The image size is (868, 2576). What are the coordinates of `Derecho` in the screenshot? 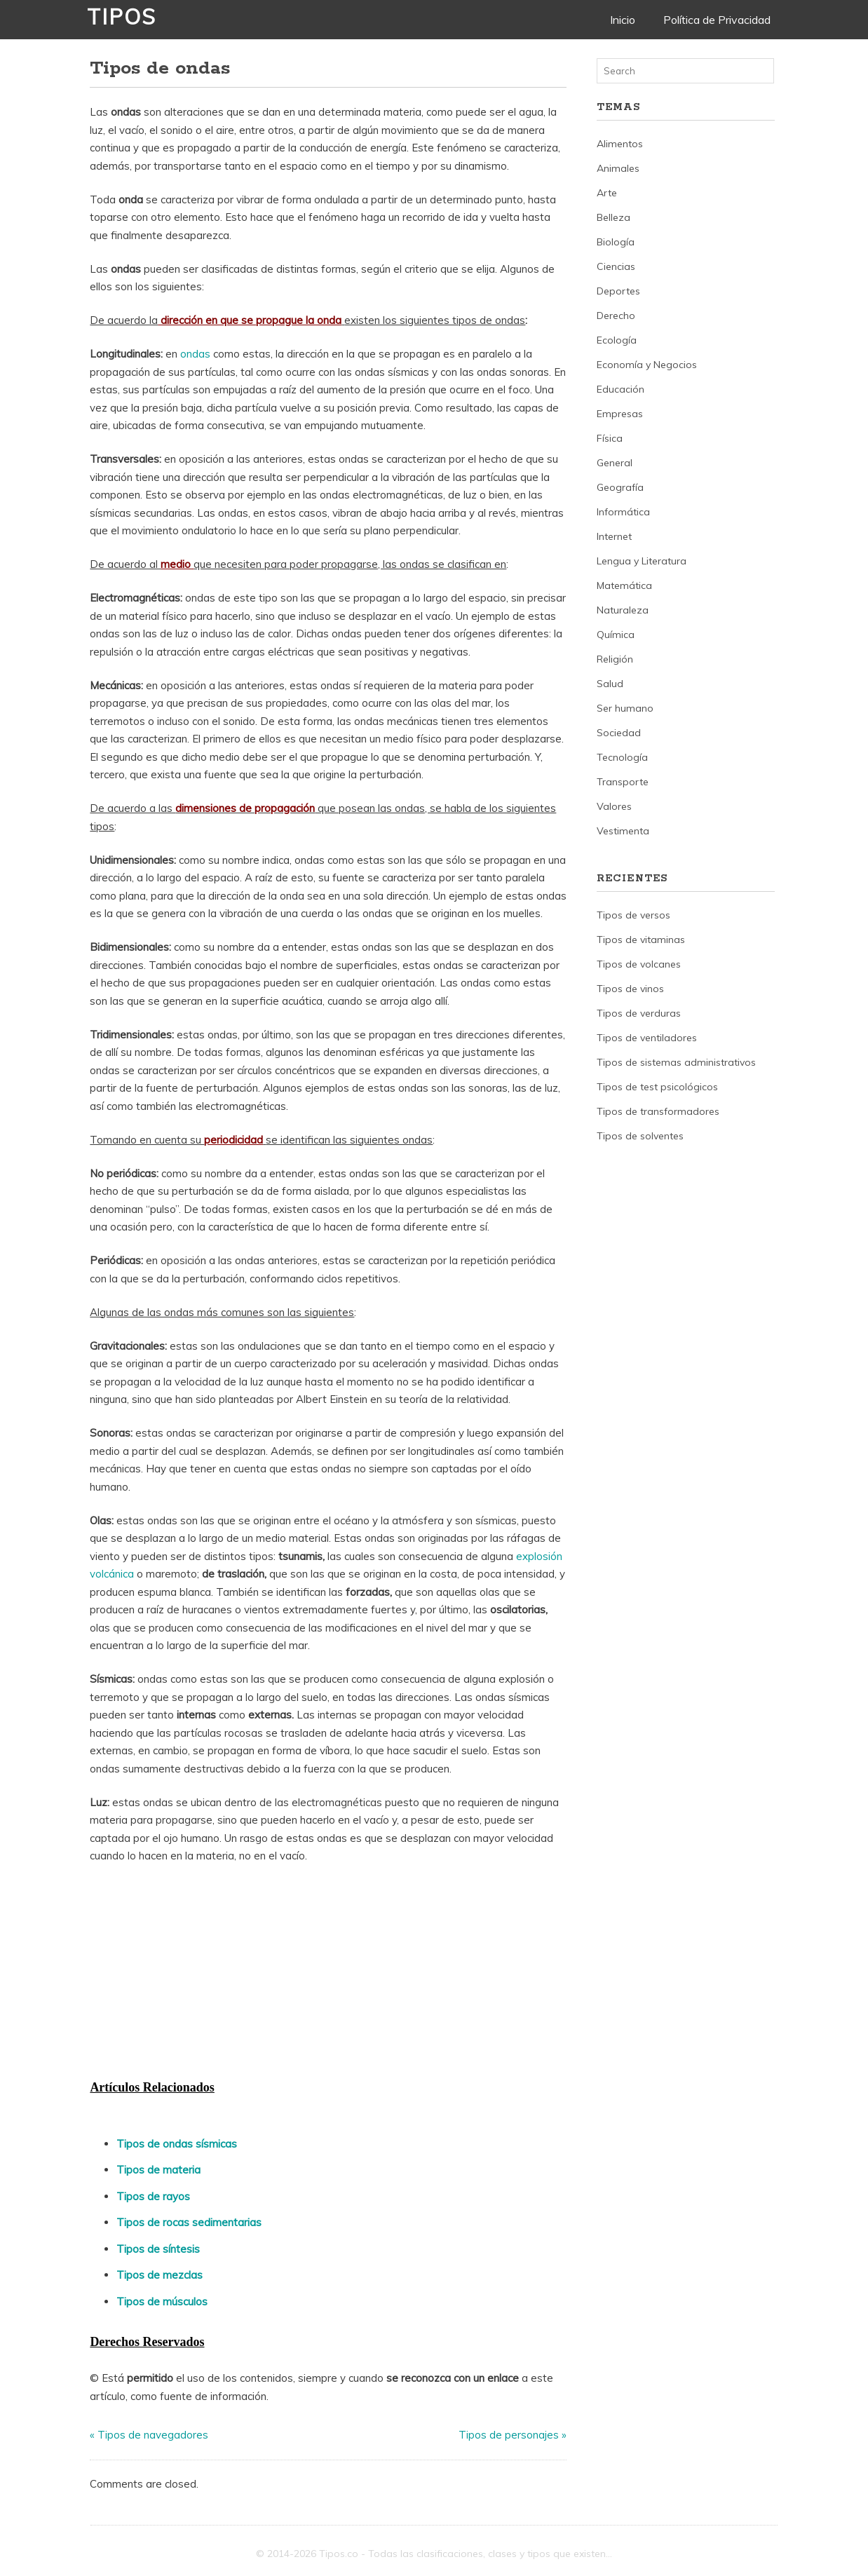 It's located at (616, 315).